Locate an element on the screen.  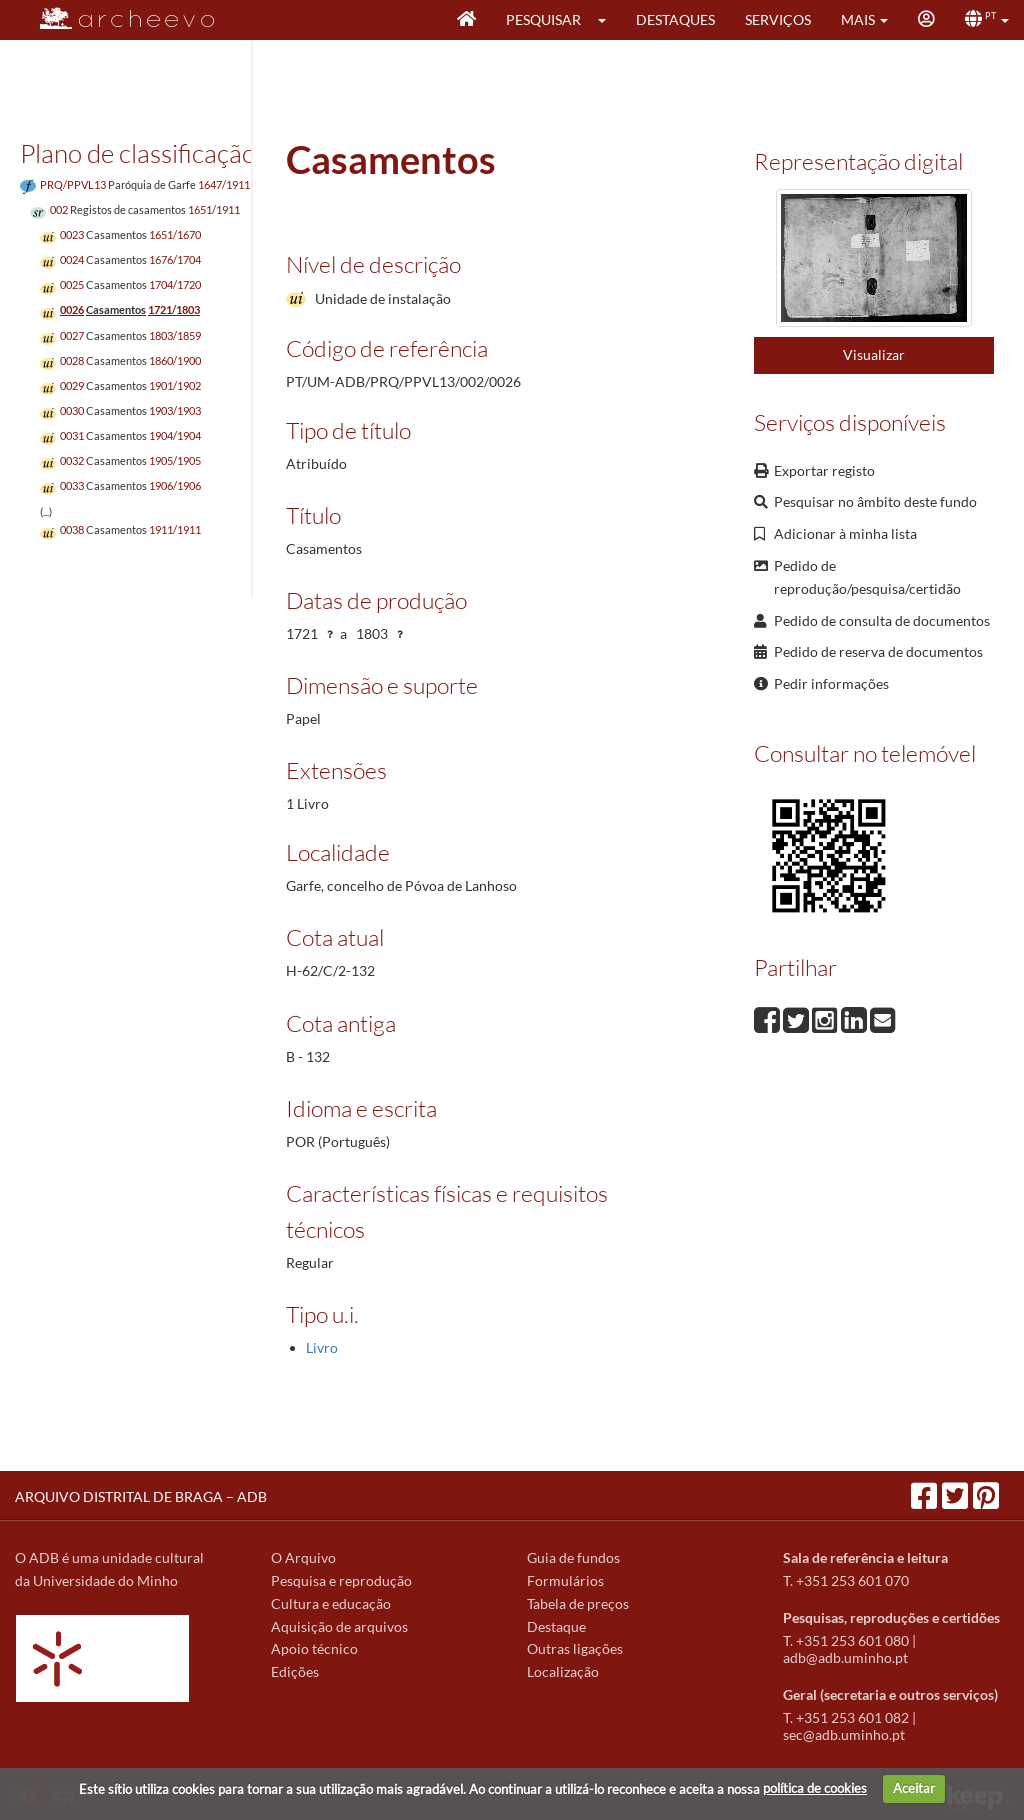
Pesquisar is located at coordinates (543, 19).